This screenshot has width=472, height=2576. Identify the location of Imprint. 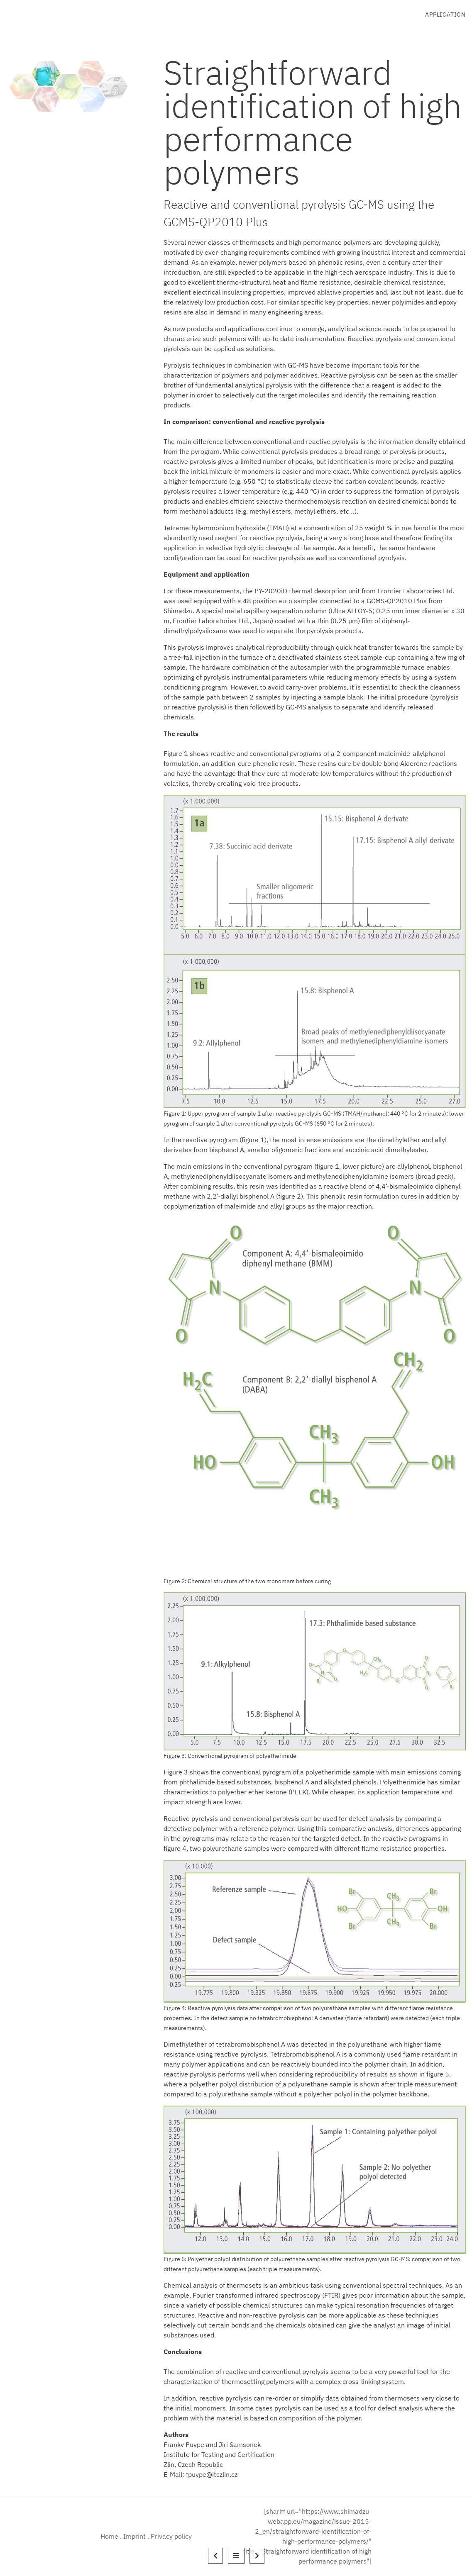
(134, 2536).